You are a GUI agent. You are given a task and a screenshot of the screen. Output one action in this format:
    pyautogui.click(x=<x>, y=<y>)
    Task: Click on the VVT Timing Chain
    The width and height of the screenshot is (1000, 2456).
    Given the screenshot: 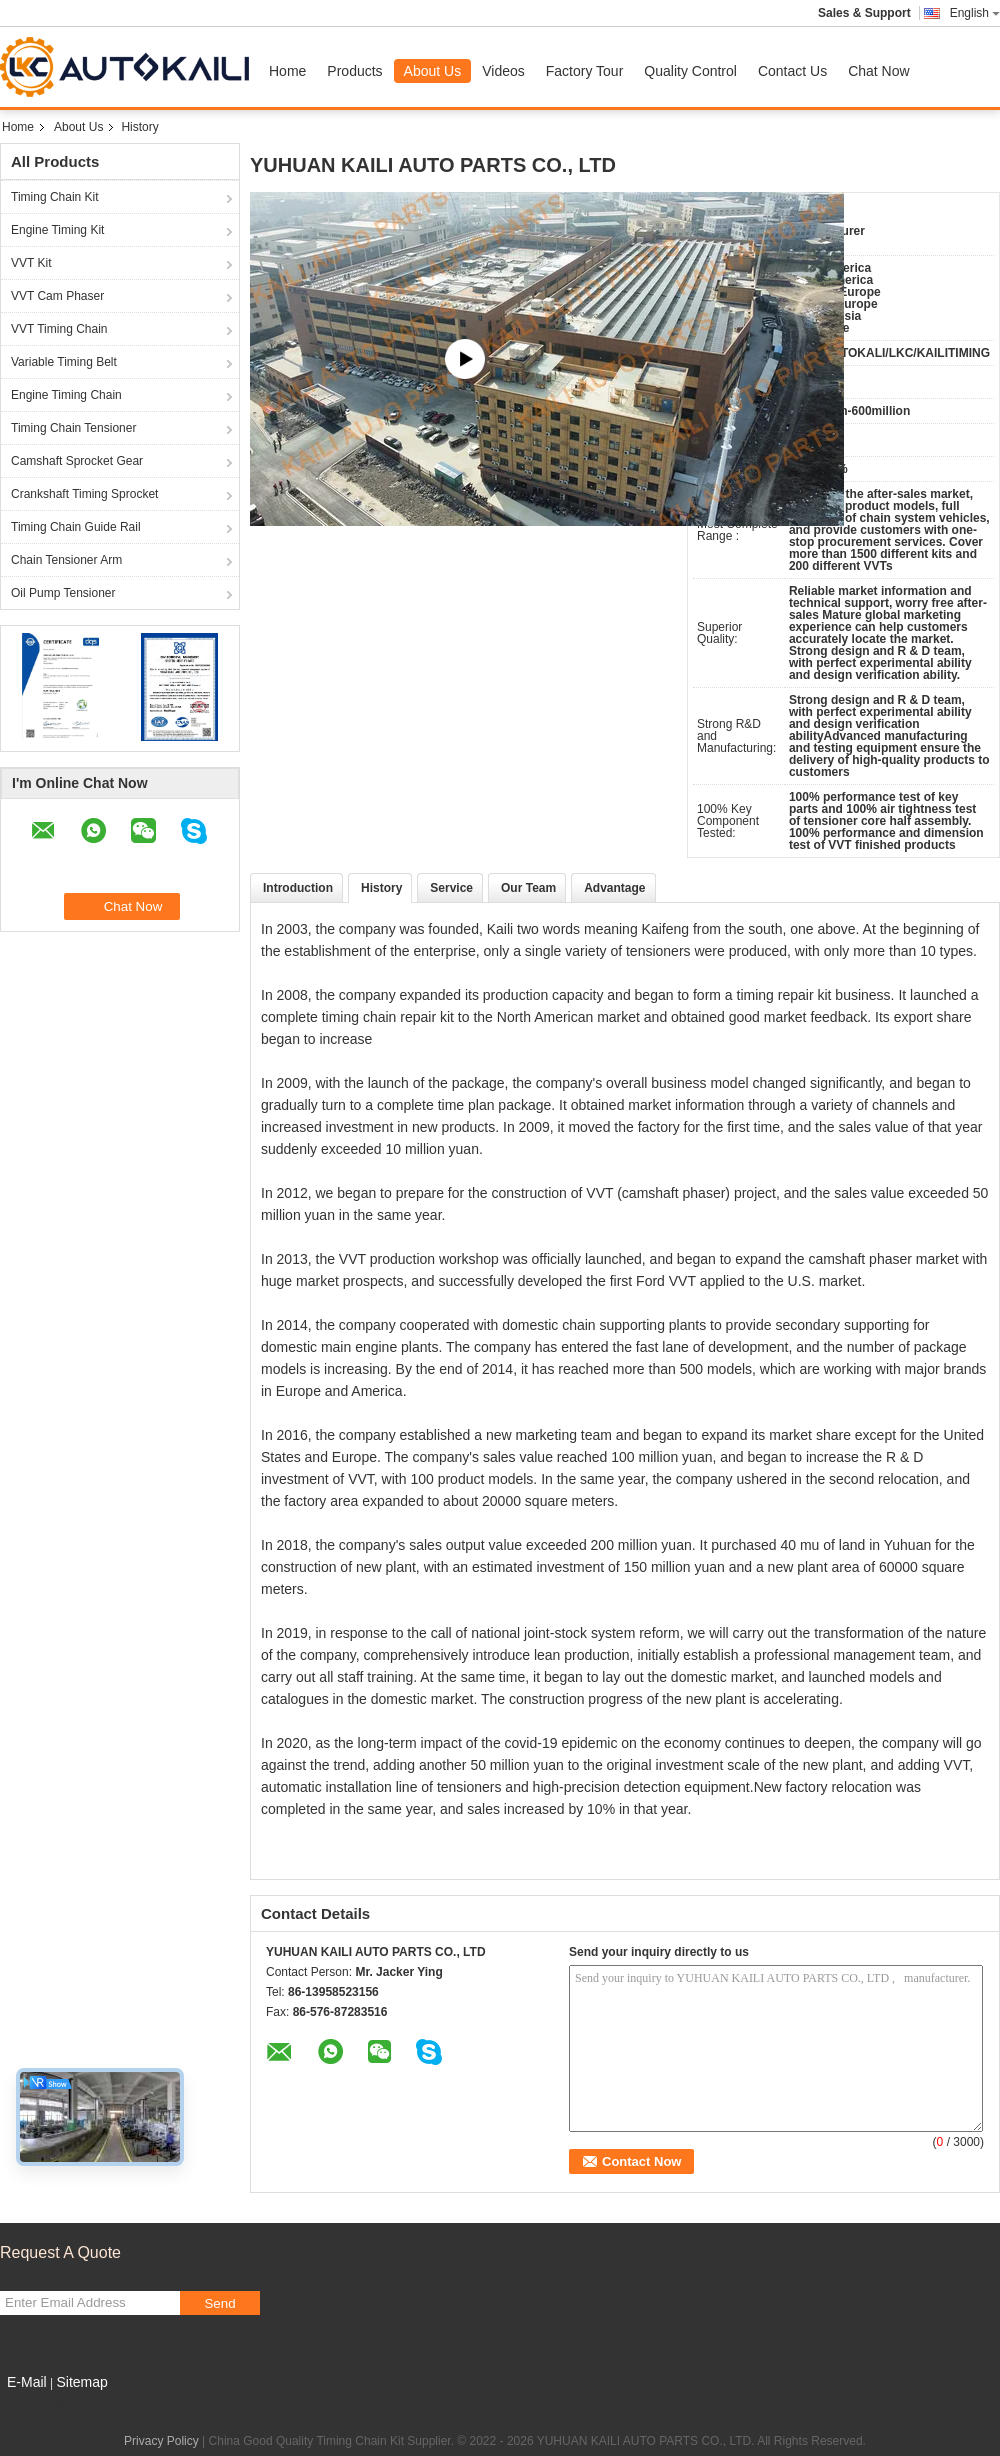 What is the action you would take?
    pyautogui.click(x=59, y=329)
    